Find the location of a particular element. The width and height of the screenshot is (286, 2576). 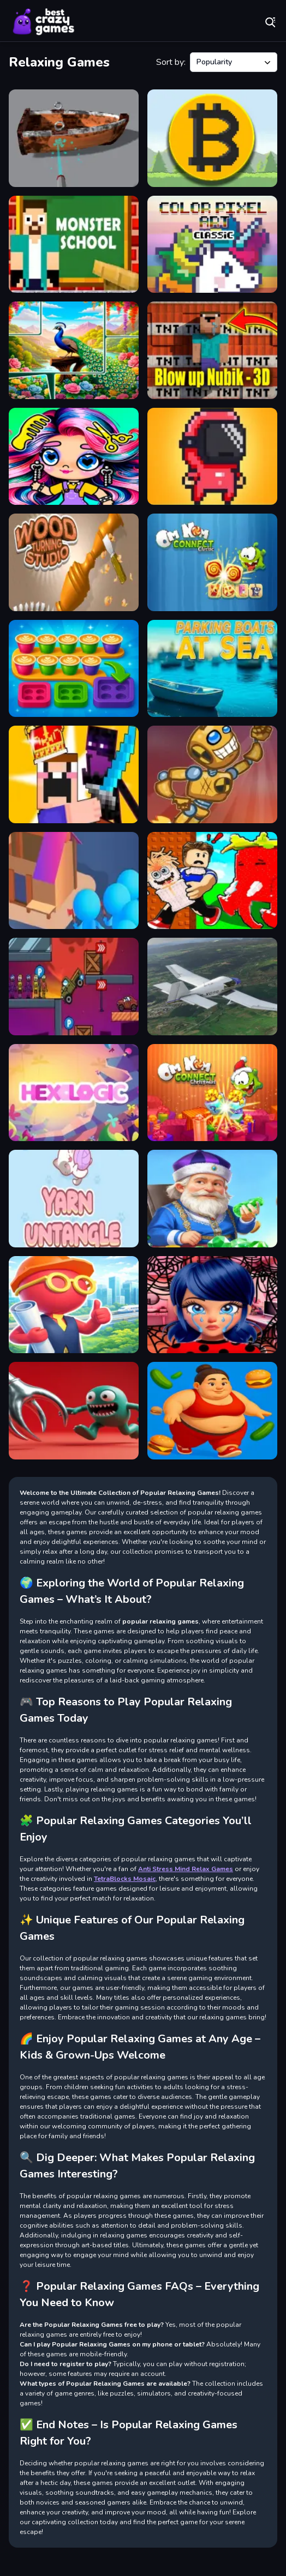

[Om Nom Connect Classic] is located at coordinates (212, 562).